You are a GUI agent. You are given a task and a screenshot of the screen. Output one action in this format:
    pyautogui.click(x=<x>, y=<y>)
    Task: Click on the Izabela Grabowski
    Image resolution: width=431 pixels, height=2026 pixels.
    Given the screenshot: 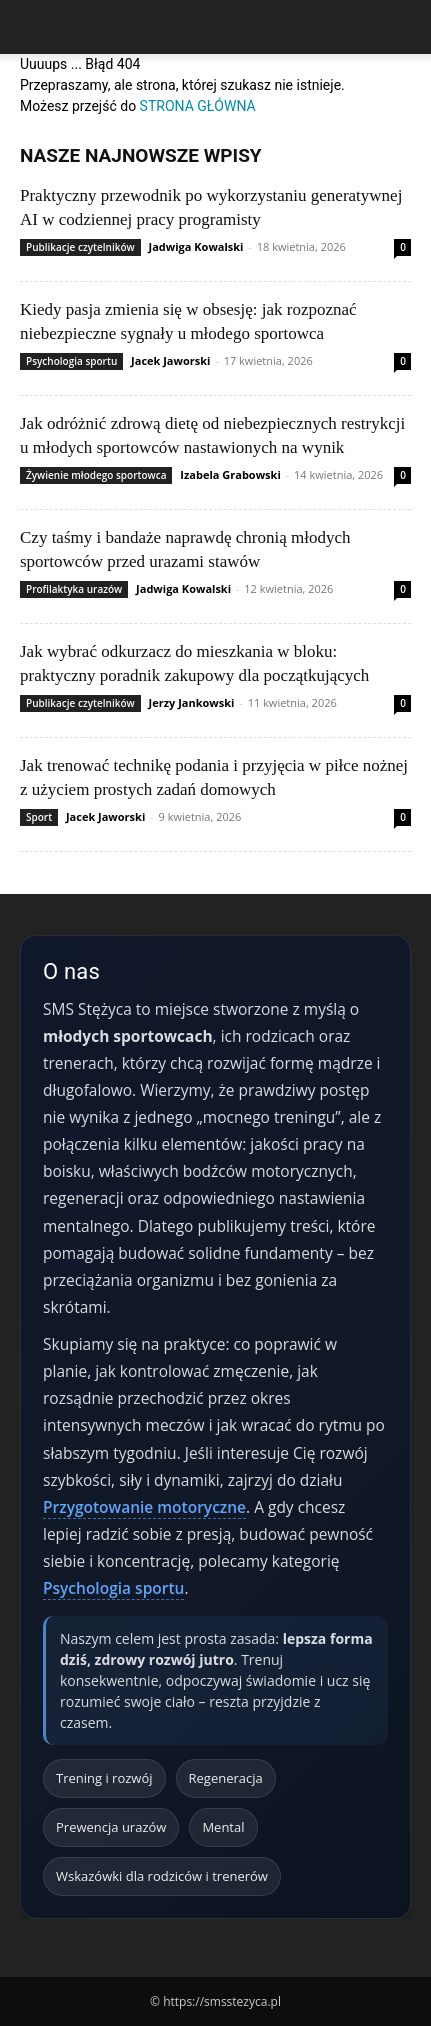 What is the action you would take?
    pyautogui.click(x=230, y=474)
    